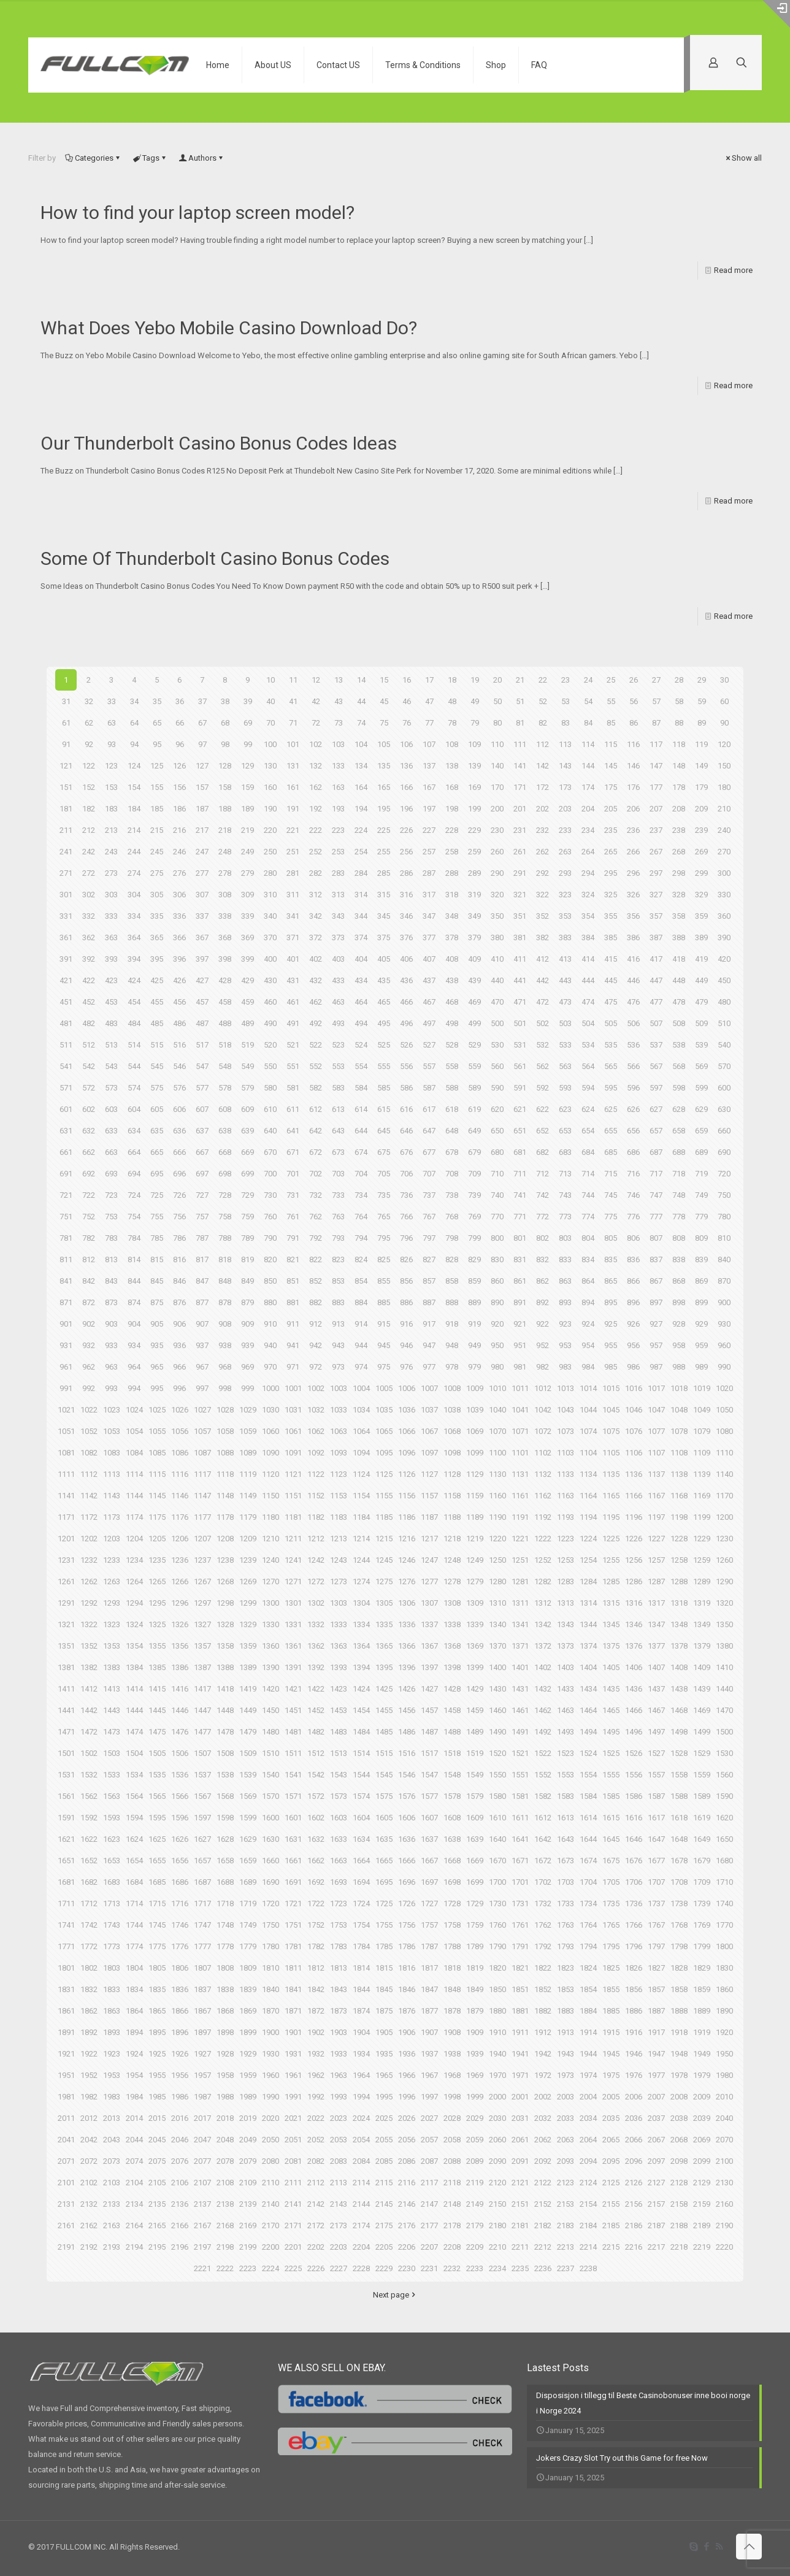  Describe the element at coordinates (157, 701) in the screenshot. I see `35` at that location.